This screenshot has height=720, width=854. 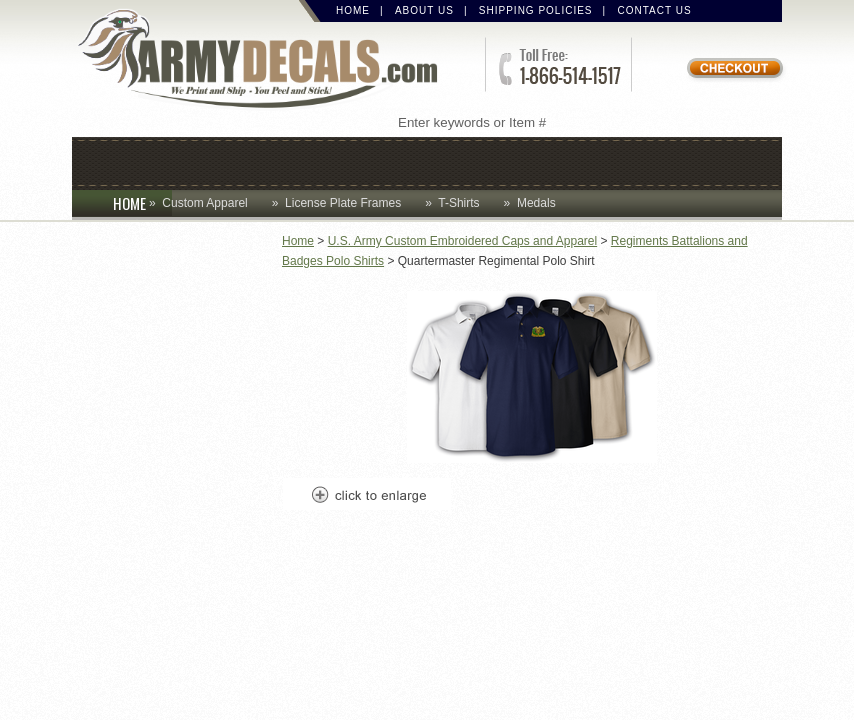 What do you see at coordinates (424, 10) in the screenshot?
I see `About Us` at bounding box center [424, 10].